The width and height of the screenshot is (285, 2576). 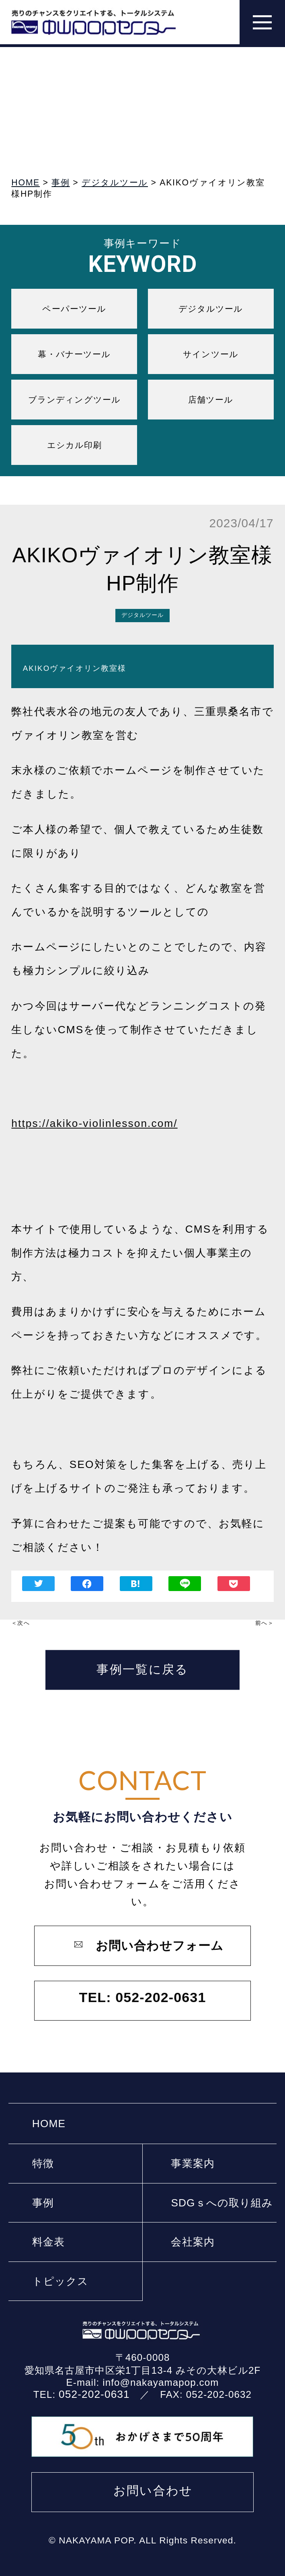 I want to click on 052-202-0631, so click(x=94, y=2394).